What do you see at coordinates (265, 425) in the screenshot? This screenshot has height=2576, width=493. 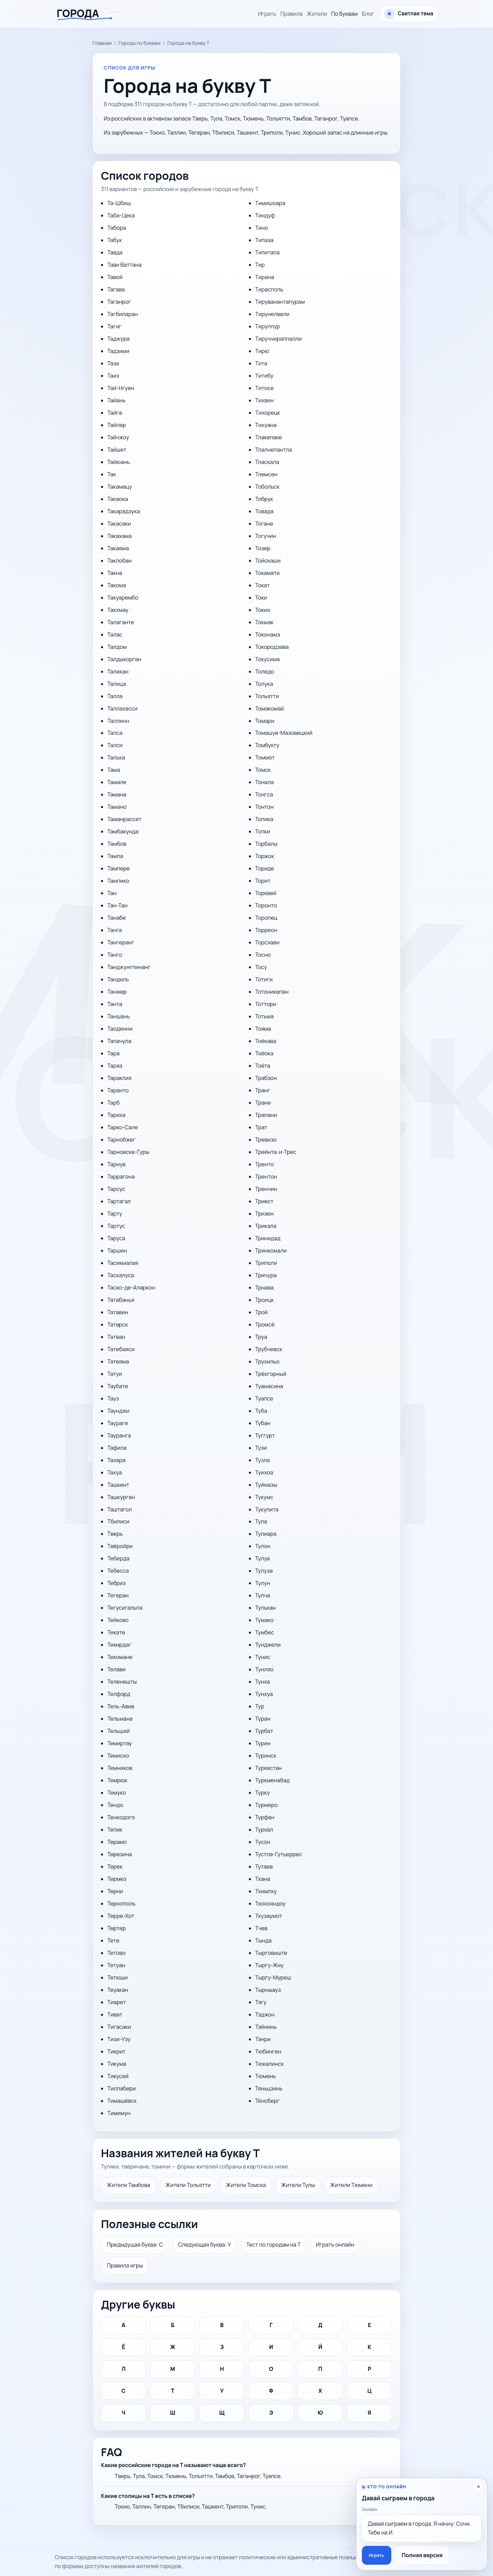 I see `Тихуана` at bounding box center [265, 425].